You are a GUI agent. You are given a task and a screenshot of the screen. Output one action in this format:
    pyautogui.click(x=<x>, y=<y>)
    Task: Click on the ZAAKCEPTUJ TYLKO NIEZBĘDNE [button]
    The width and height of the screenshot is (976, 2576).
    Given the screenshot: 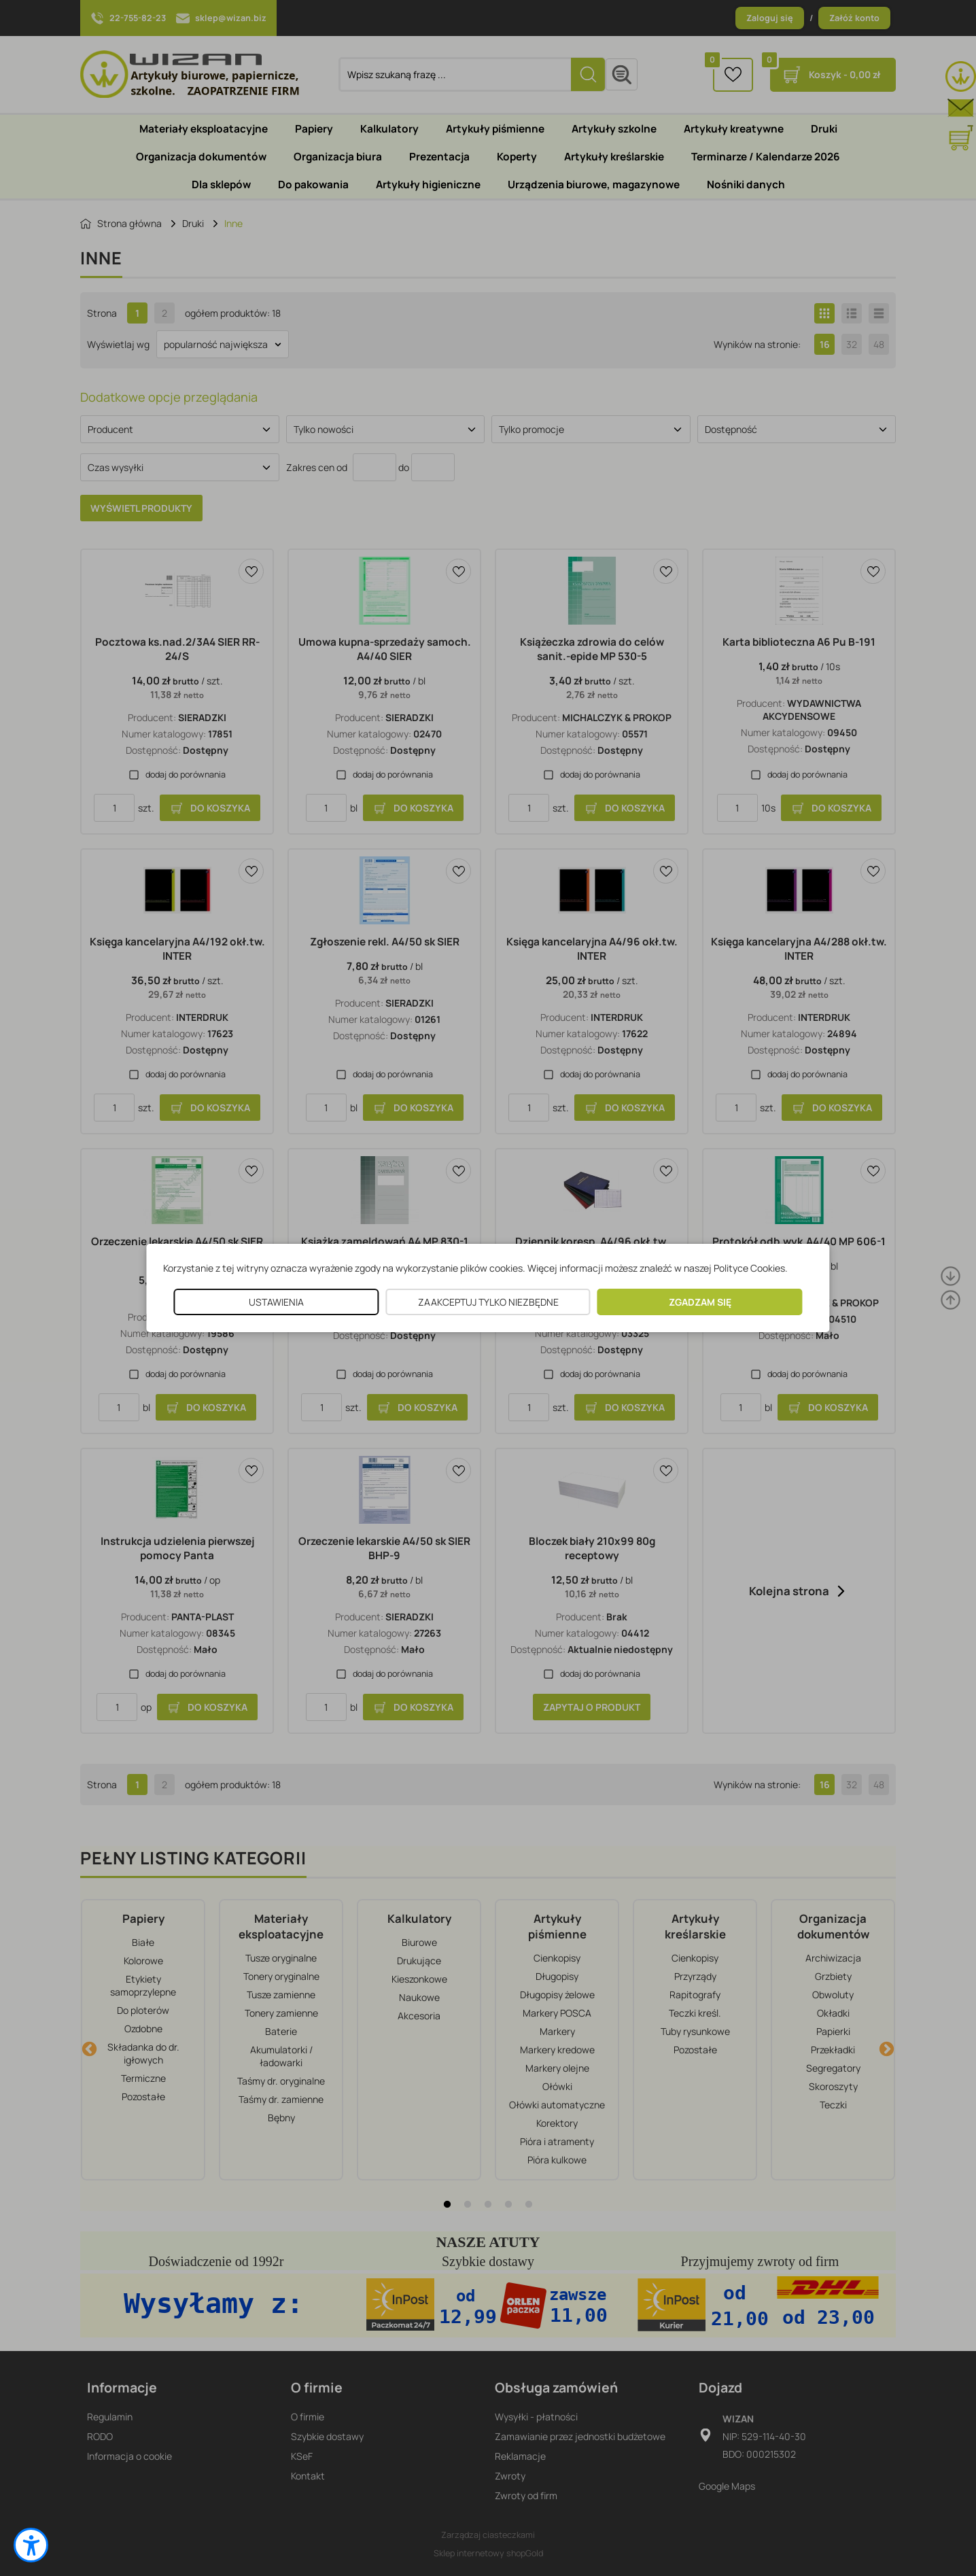 What is the action you would take?
    pyautogui.click(x=488, y=1301)
    